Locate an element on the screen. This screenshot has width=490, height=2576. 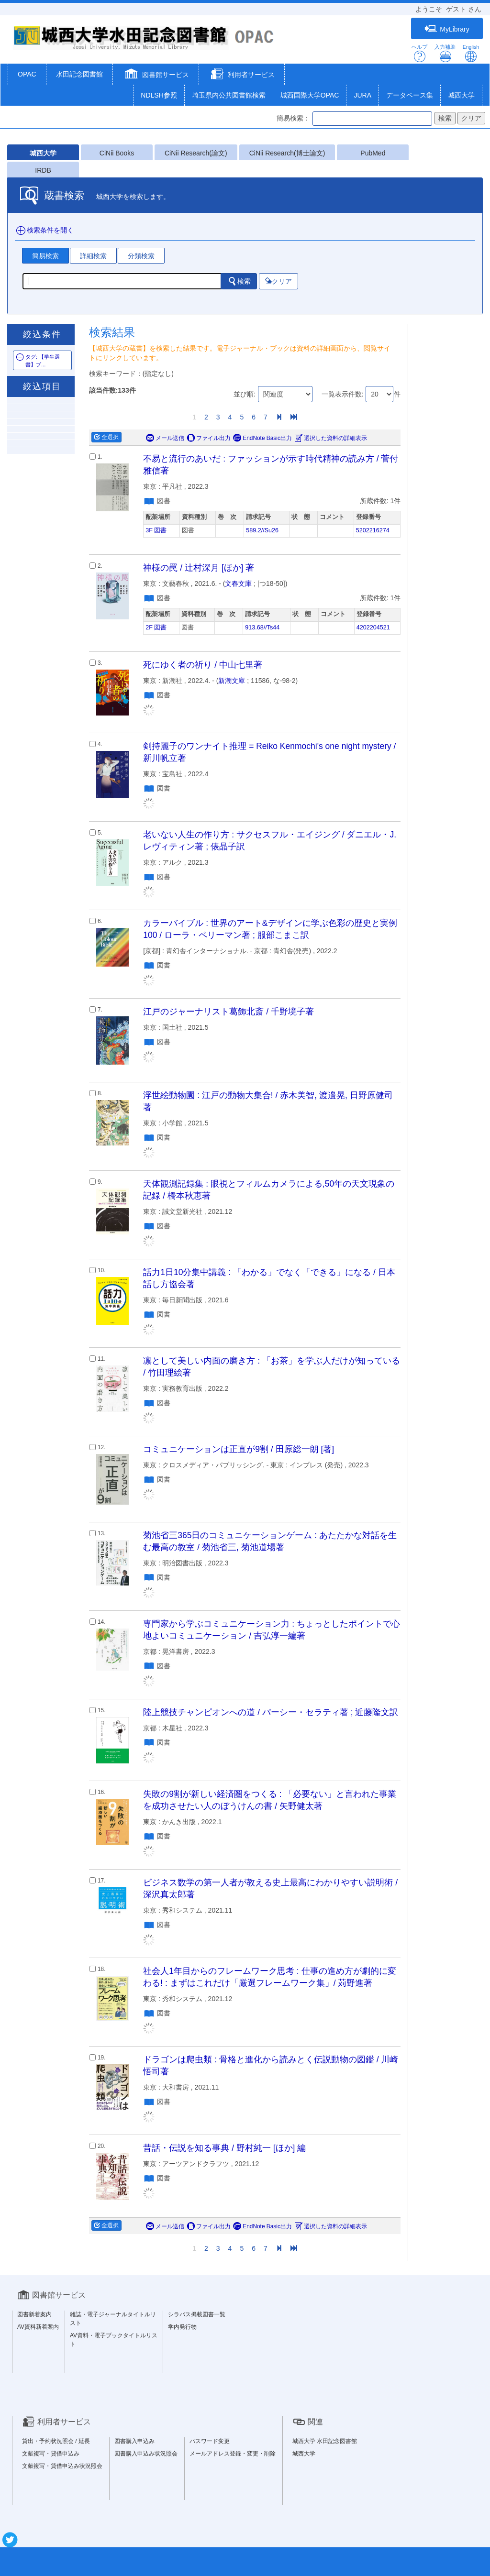
メール送信 is located at coordinates (165, 438).